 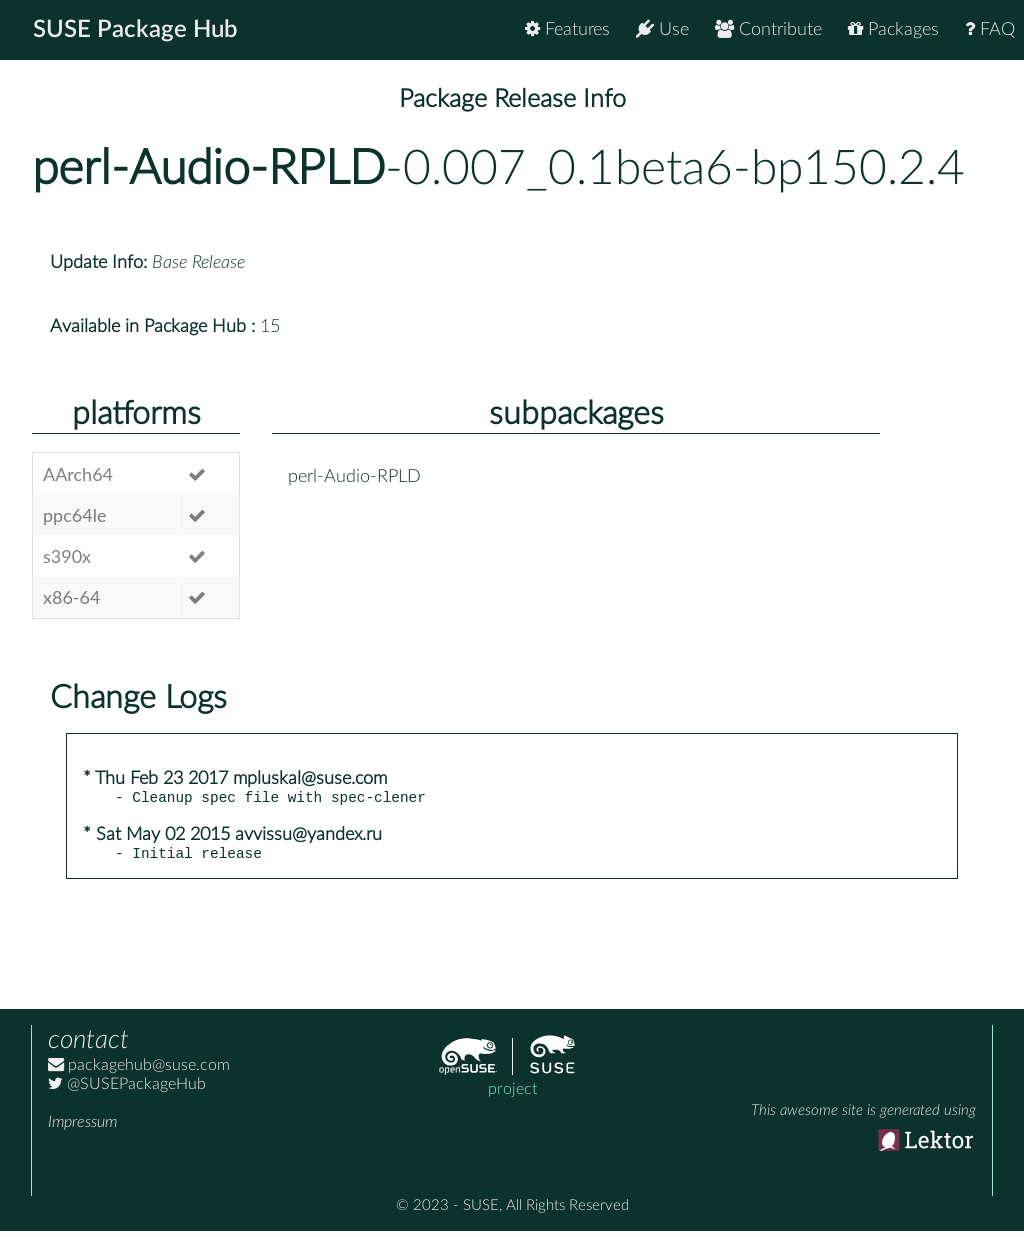 What do you see at coordinates (208, 169) in the screenshot?
I see `perl-Audio-RPLD` at bounding box center [208, 169].